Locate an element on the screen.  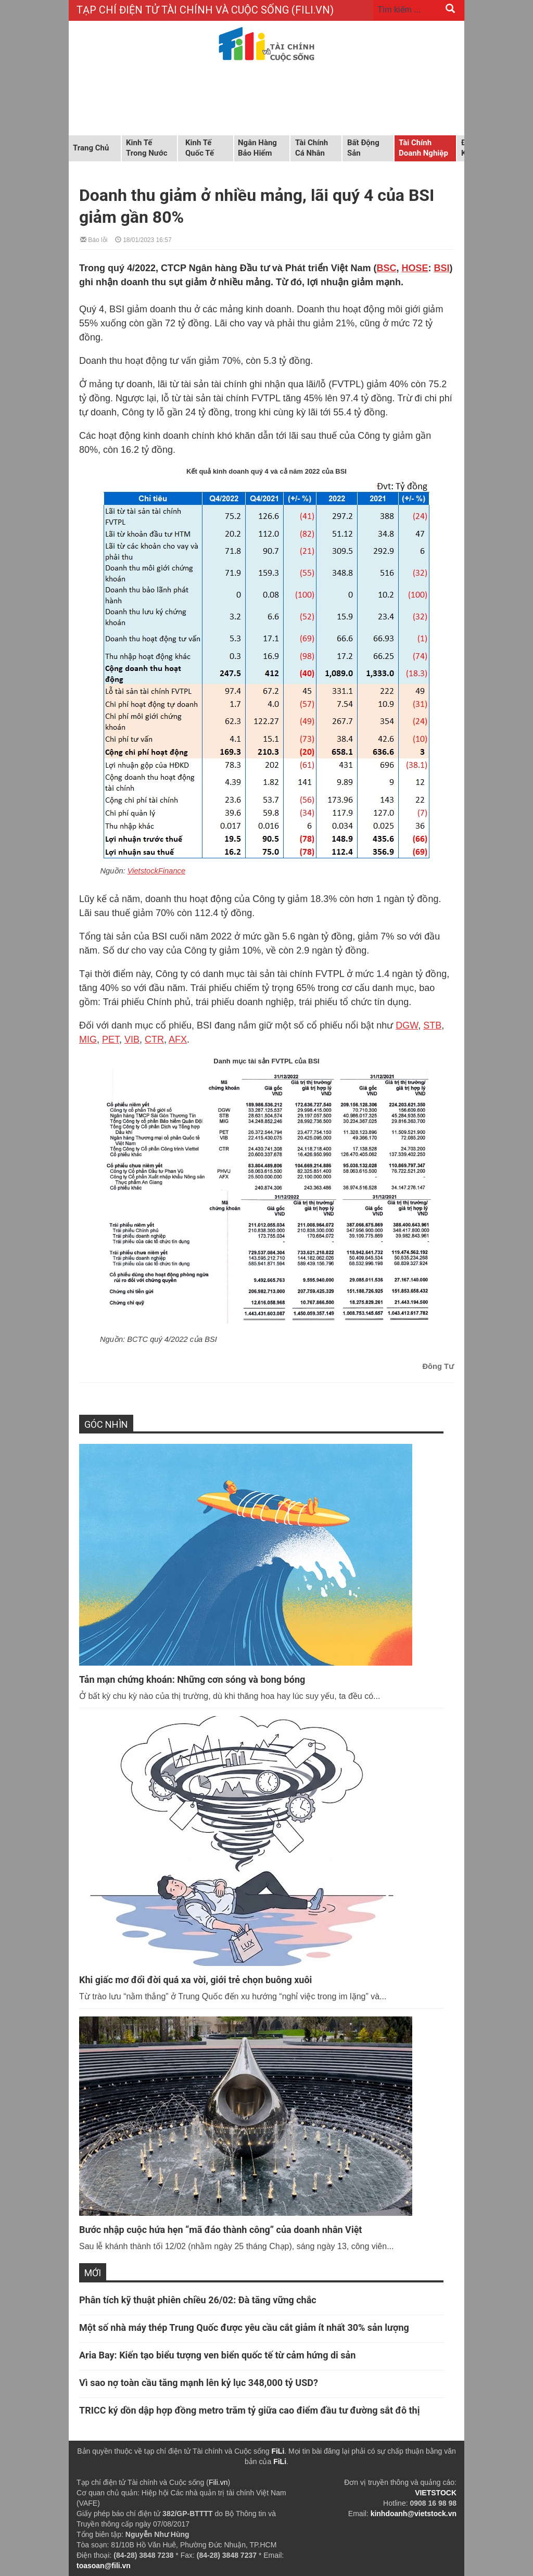
Báo lỗi is located at coordinates (93, 239).